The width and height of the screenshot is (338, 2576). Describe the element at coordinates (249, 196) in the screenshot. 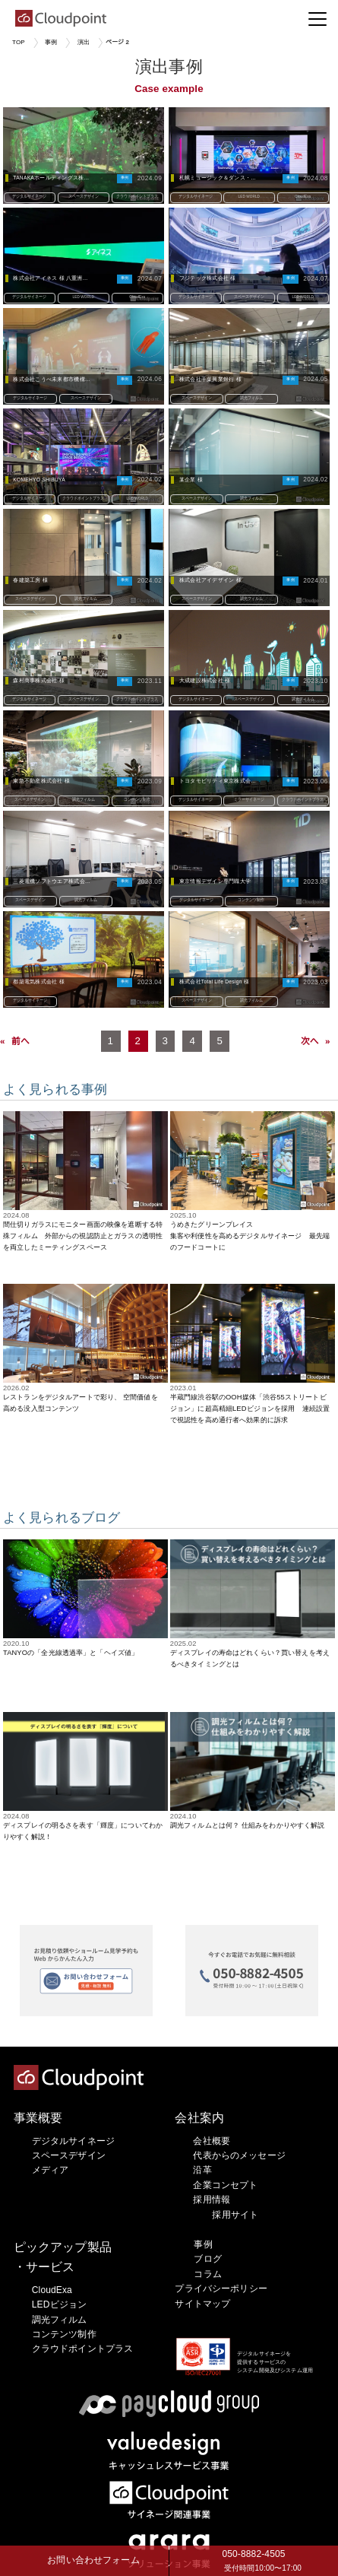

I see `LED WORLD` at that location.